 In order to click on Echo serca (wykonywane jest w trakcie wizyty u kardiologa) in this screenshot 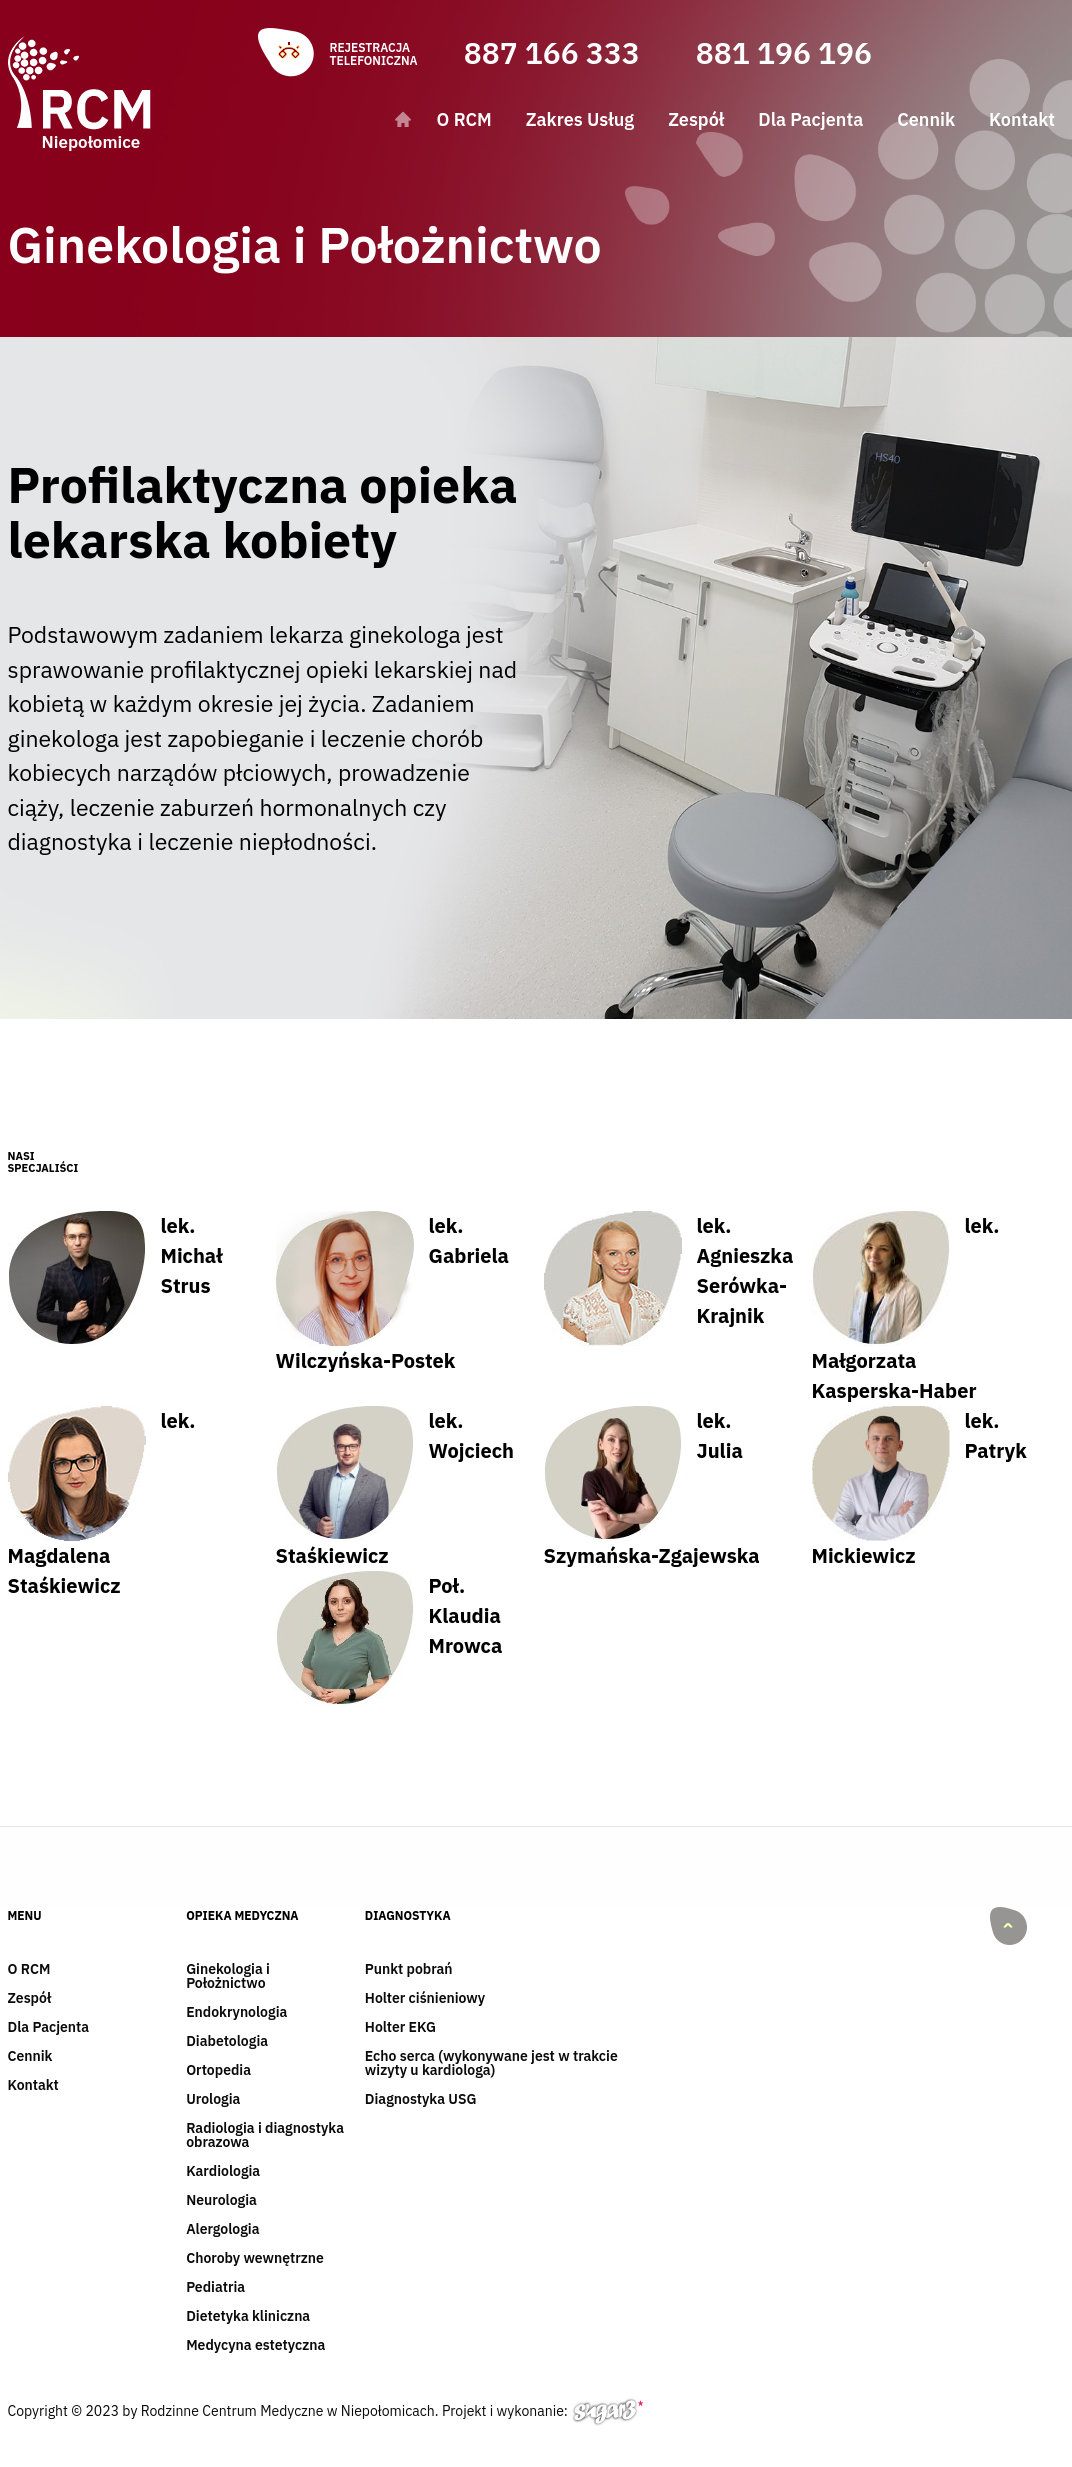, I will do `click(491, 2064)`.